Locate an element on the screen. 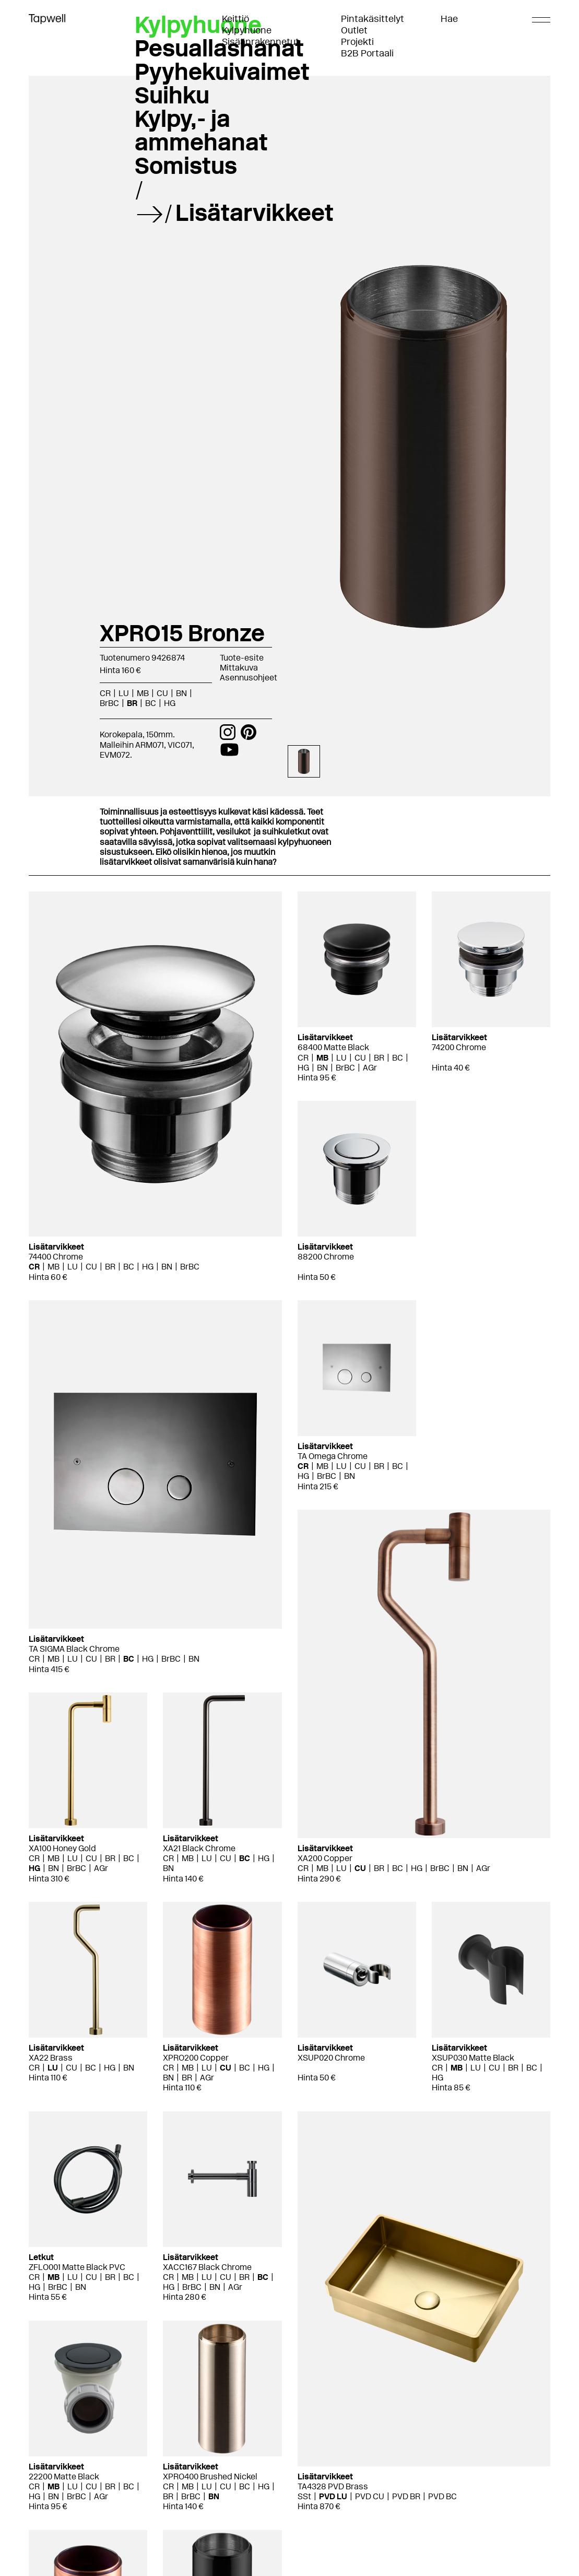 The width and height of the screenshot is (579, 2576). XA21 Black Chrome is located at coordinates (199, 1848).